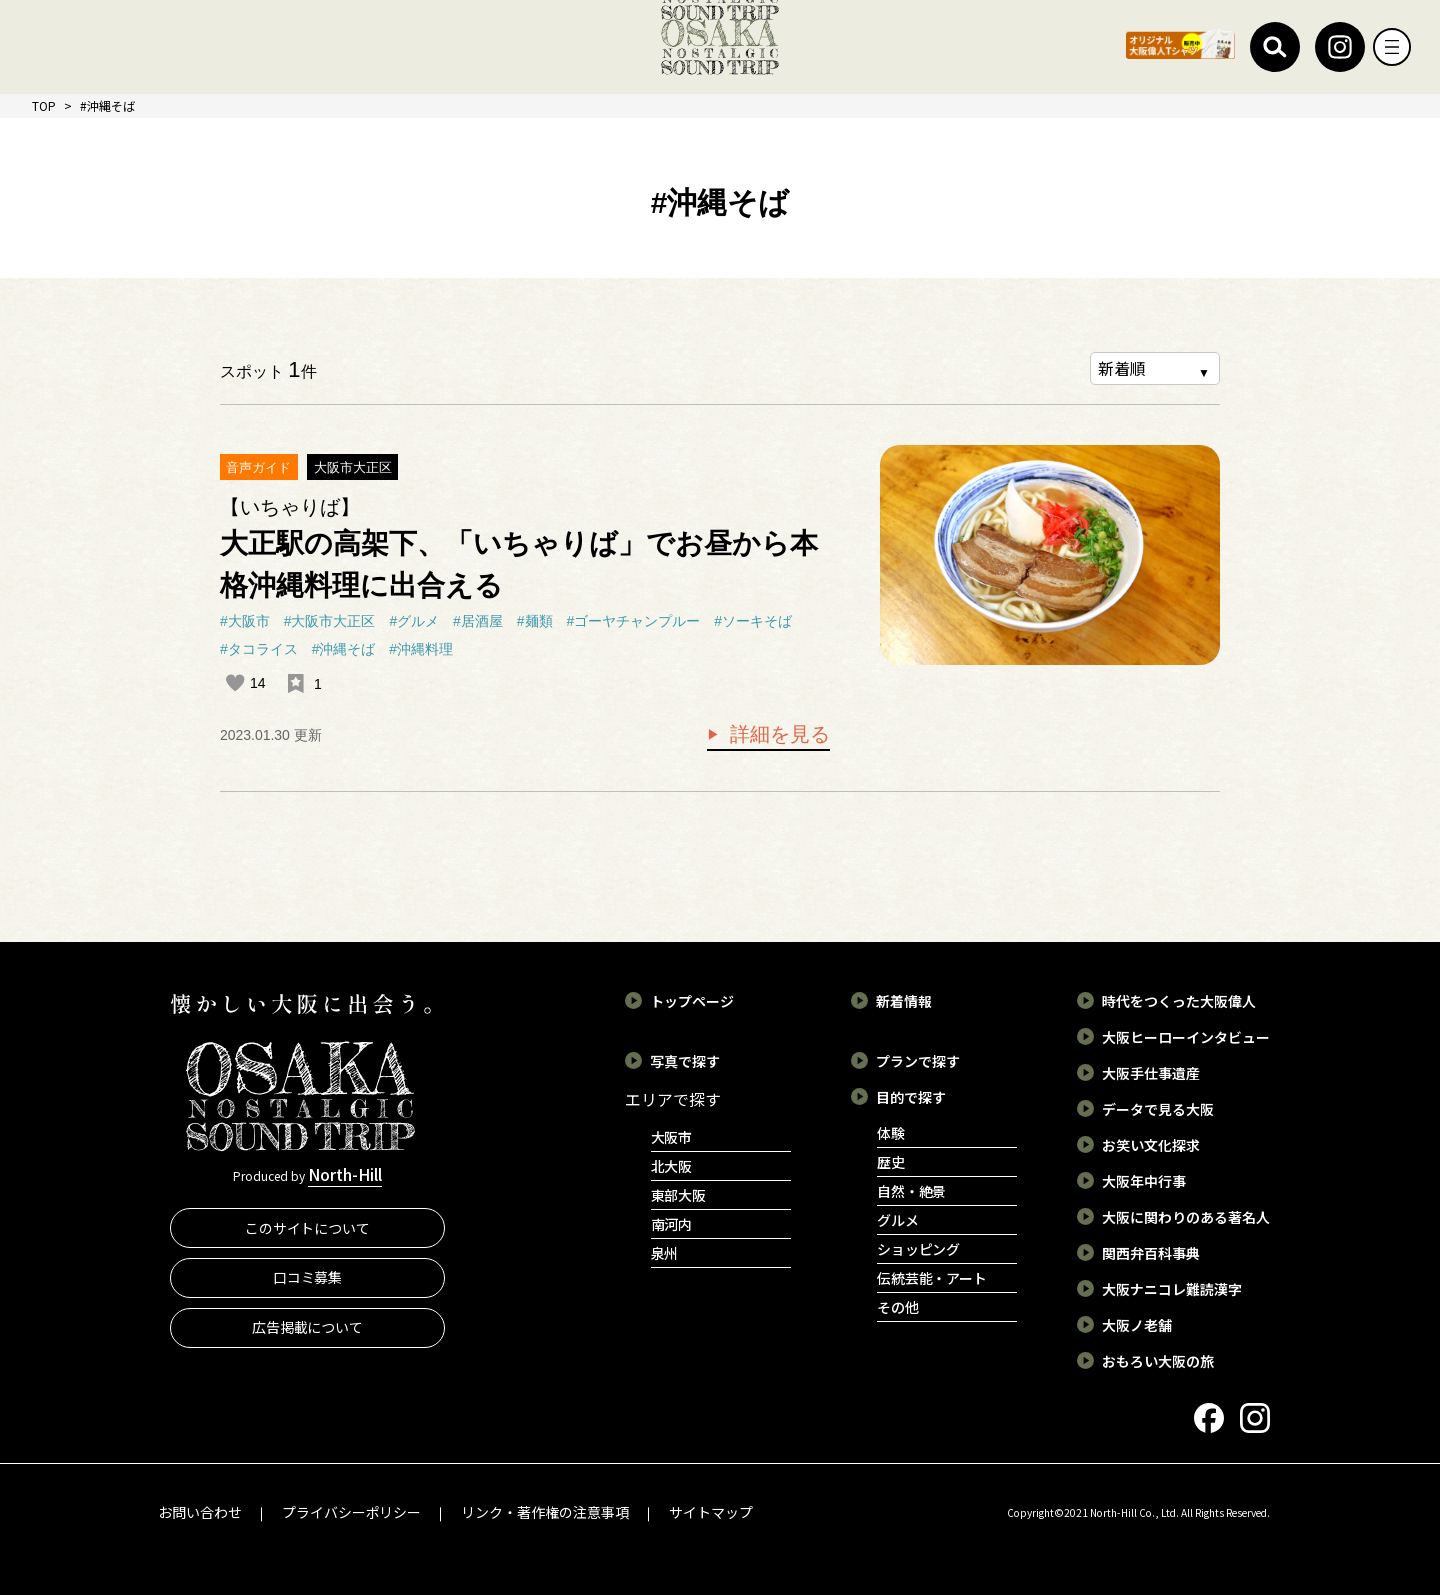  What do you see at coordinates (414, 621) in the screenshot?
I see `#グルメ` at bounding box center [414, 621].